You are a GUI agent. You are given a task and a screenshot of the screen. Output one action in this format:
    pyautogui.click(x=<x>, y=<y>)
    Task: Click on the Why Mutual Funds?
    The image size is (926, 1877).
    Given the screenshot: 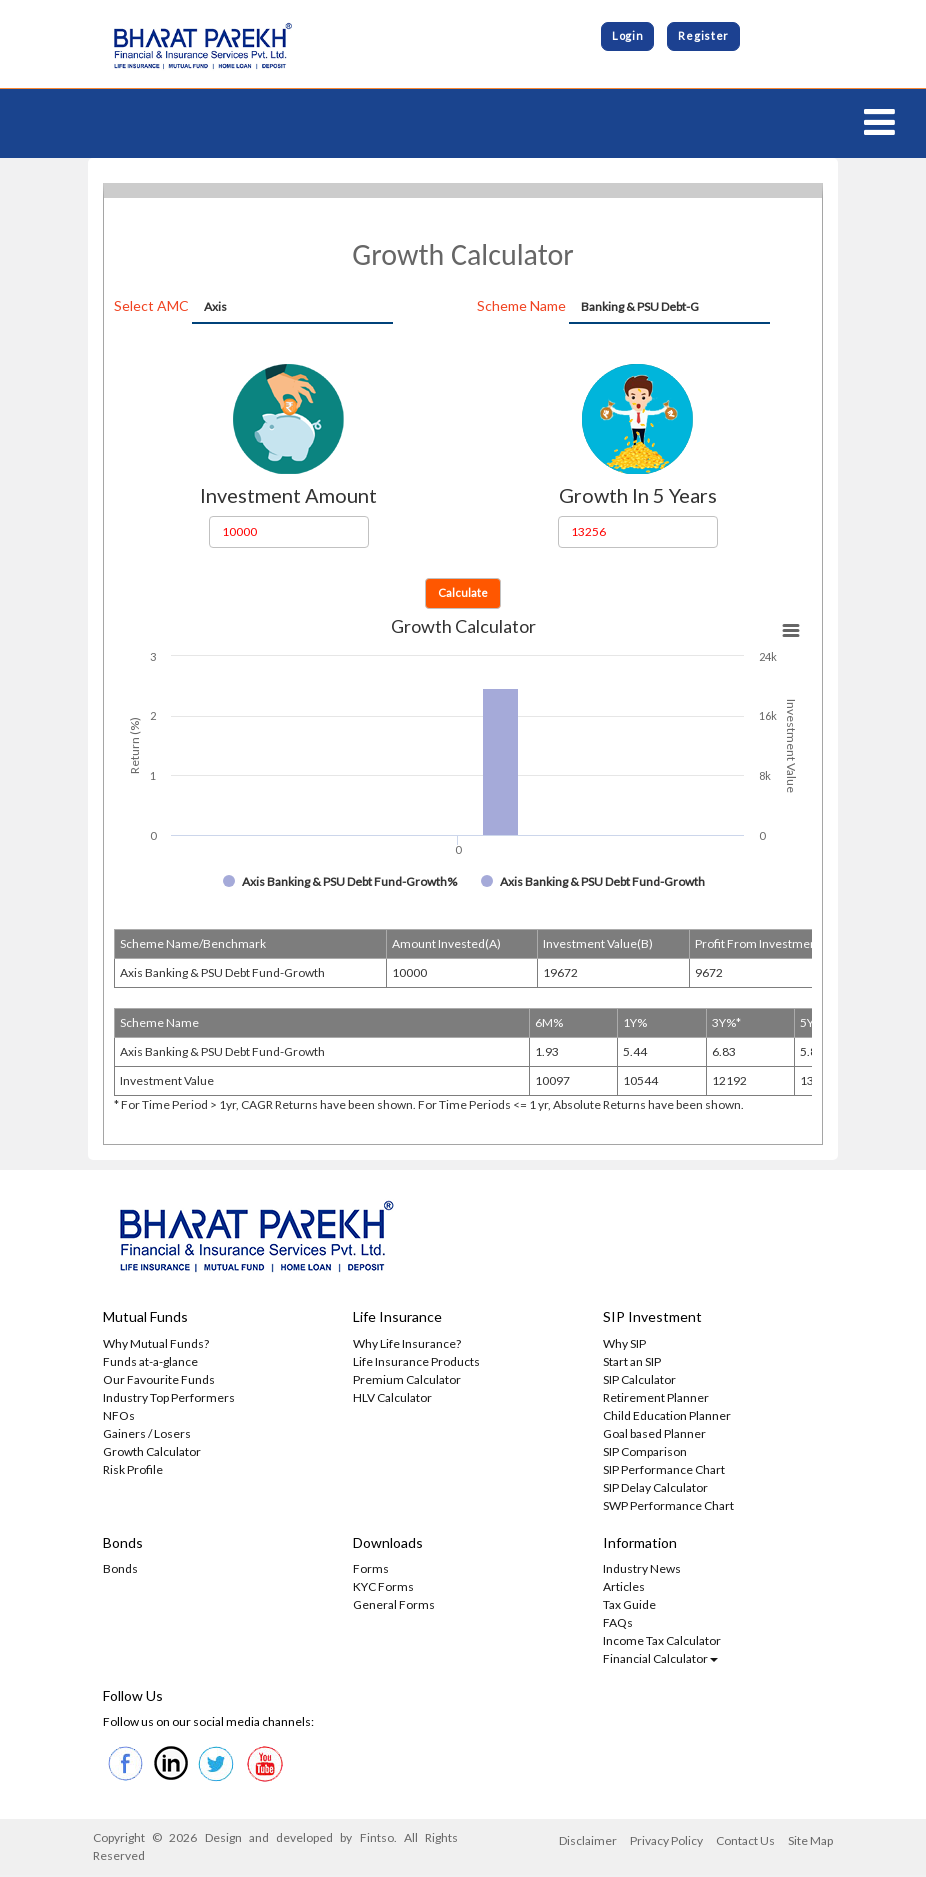 What is the action you would take?
    pyautogui.click(x=156, y=1344)
    